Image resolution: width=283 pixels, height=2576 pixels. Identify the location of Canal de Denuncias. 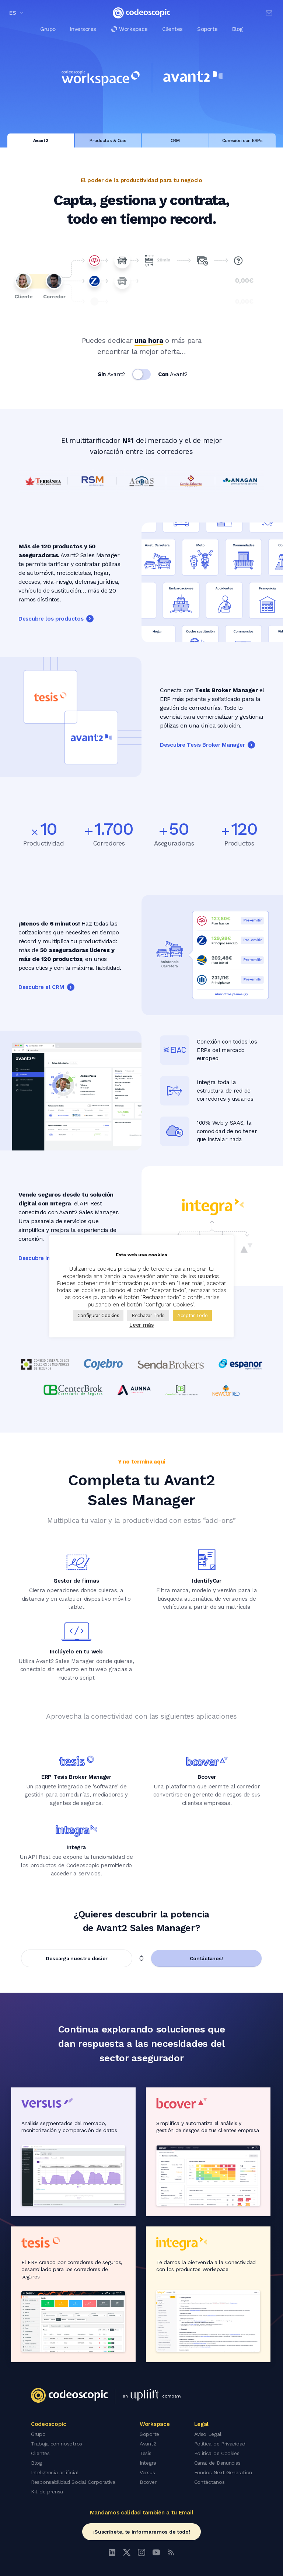
(217, 2463).